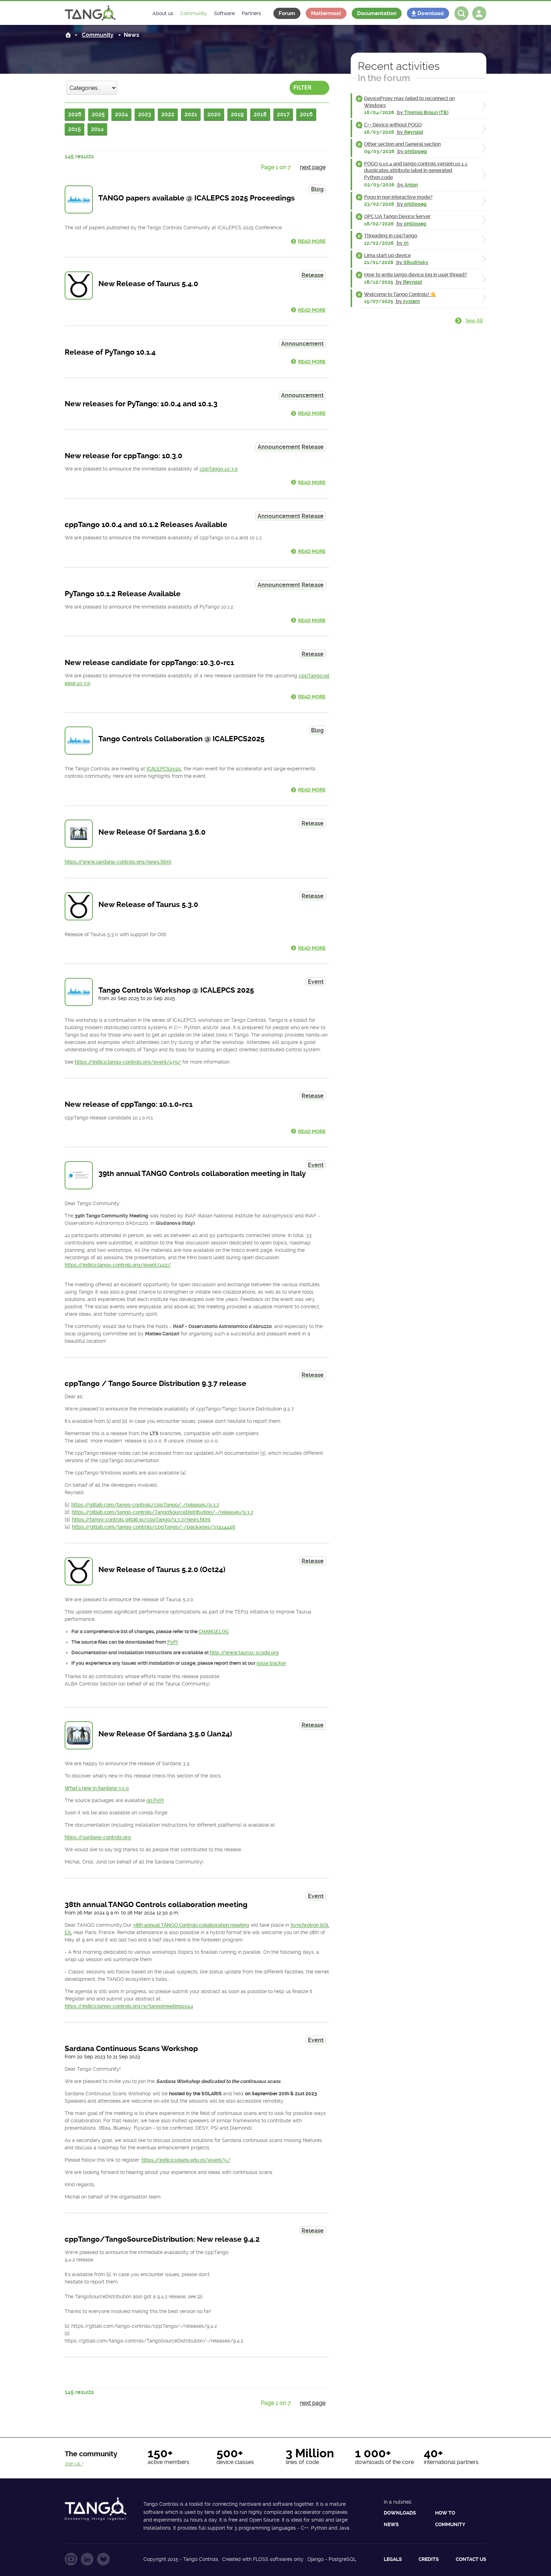  Describe the element at coordinates (384, 78) in the screenshot. I see `In the forum` at that location.